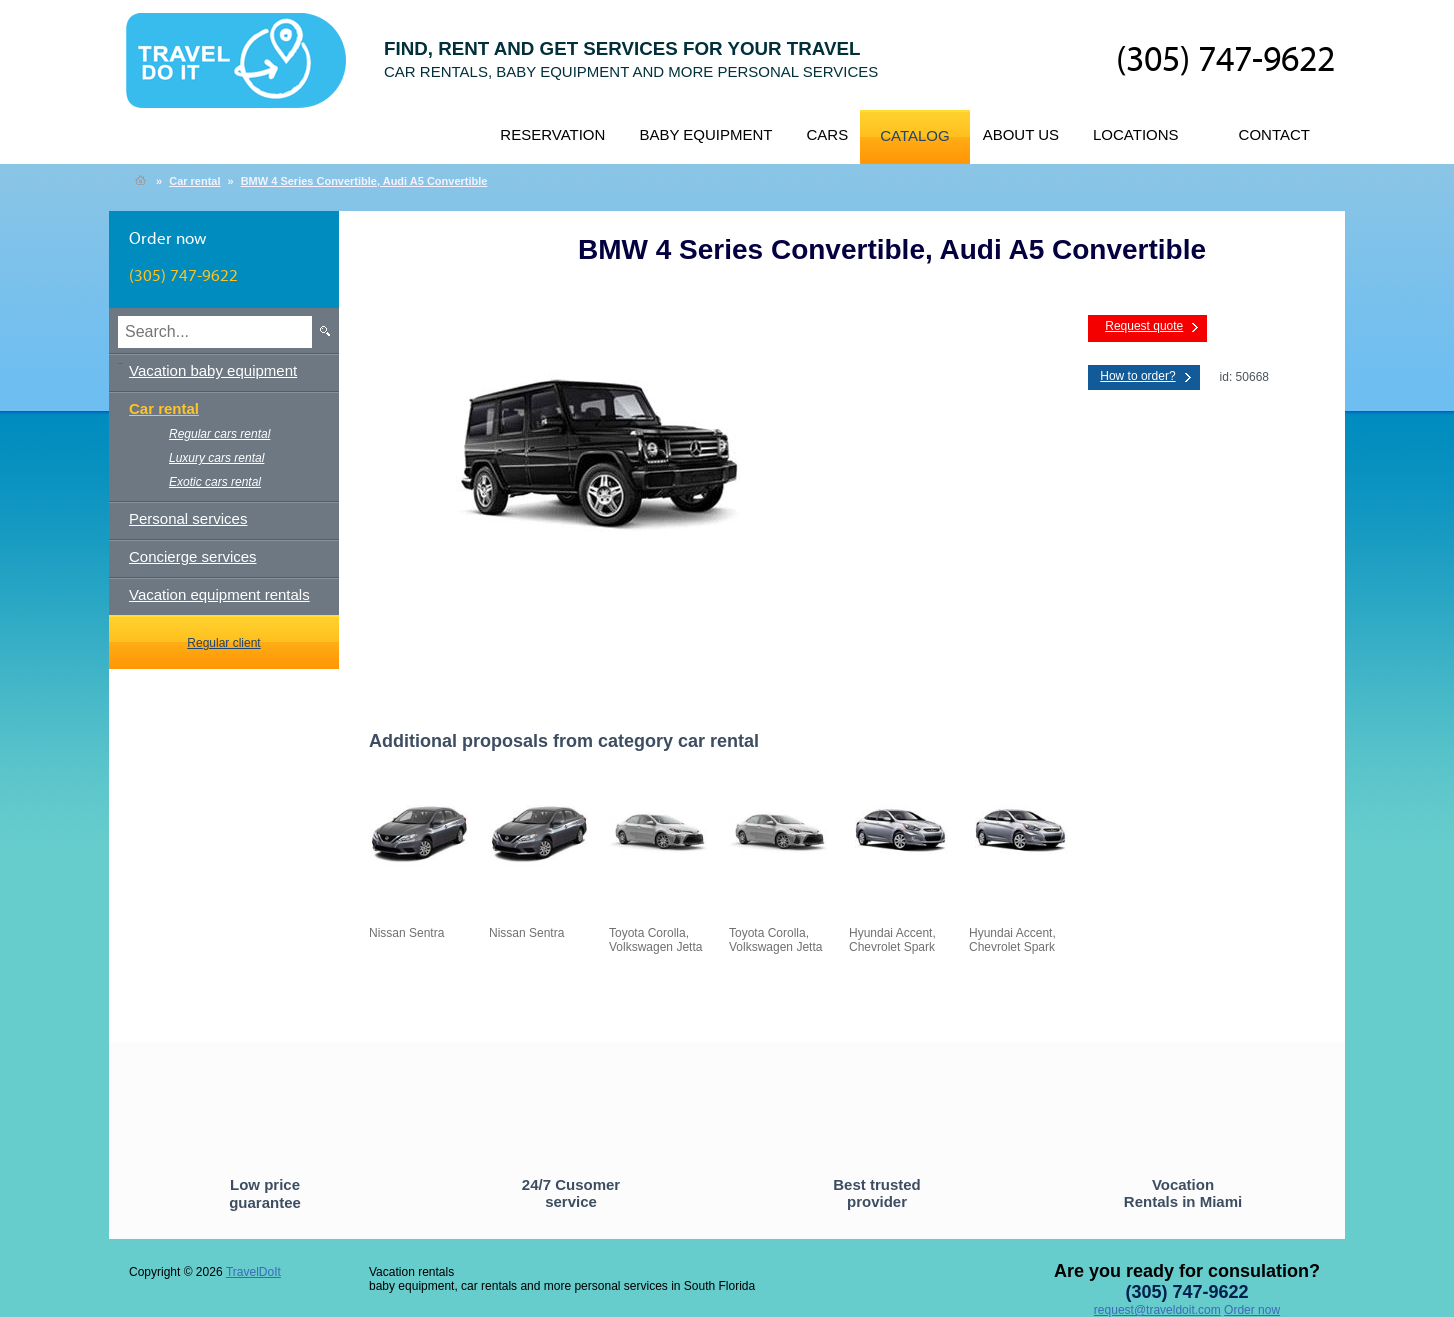 The width and height of the screenshot is (1454, 1317). I want to click on Regular cars rental, so click(219, 434).